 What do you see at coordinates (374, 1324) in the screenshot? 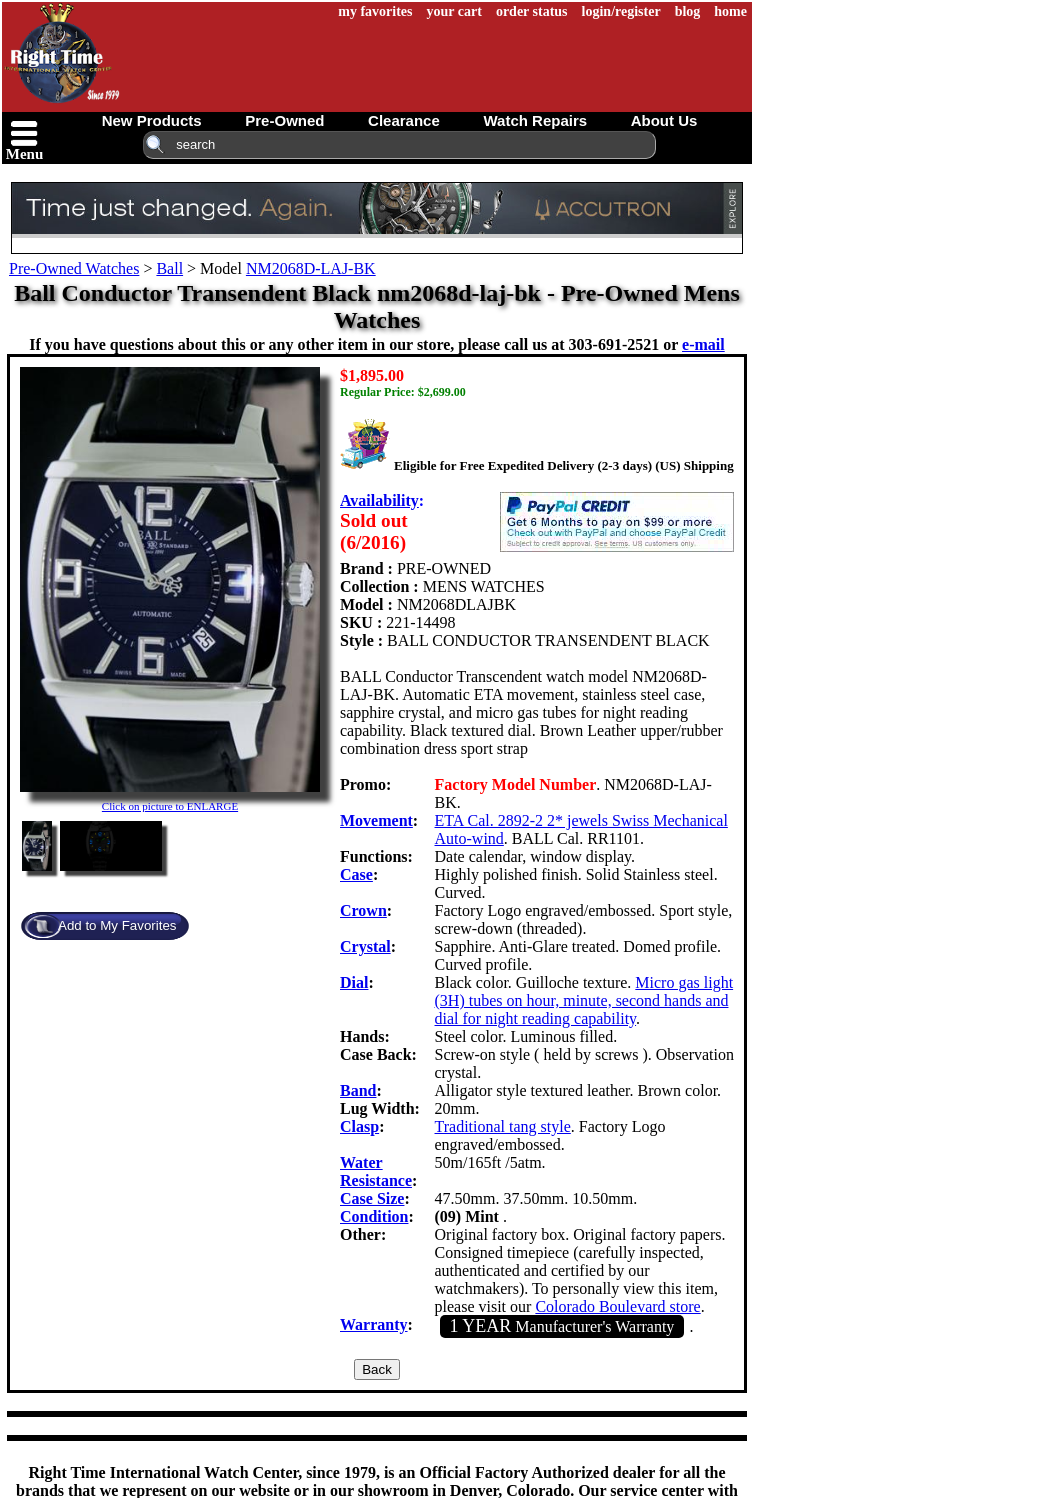
I see `Warranty` at bounding box center [374, 1324].